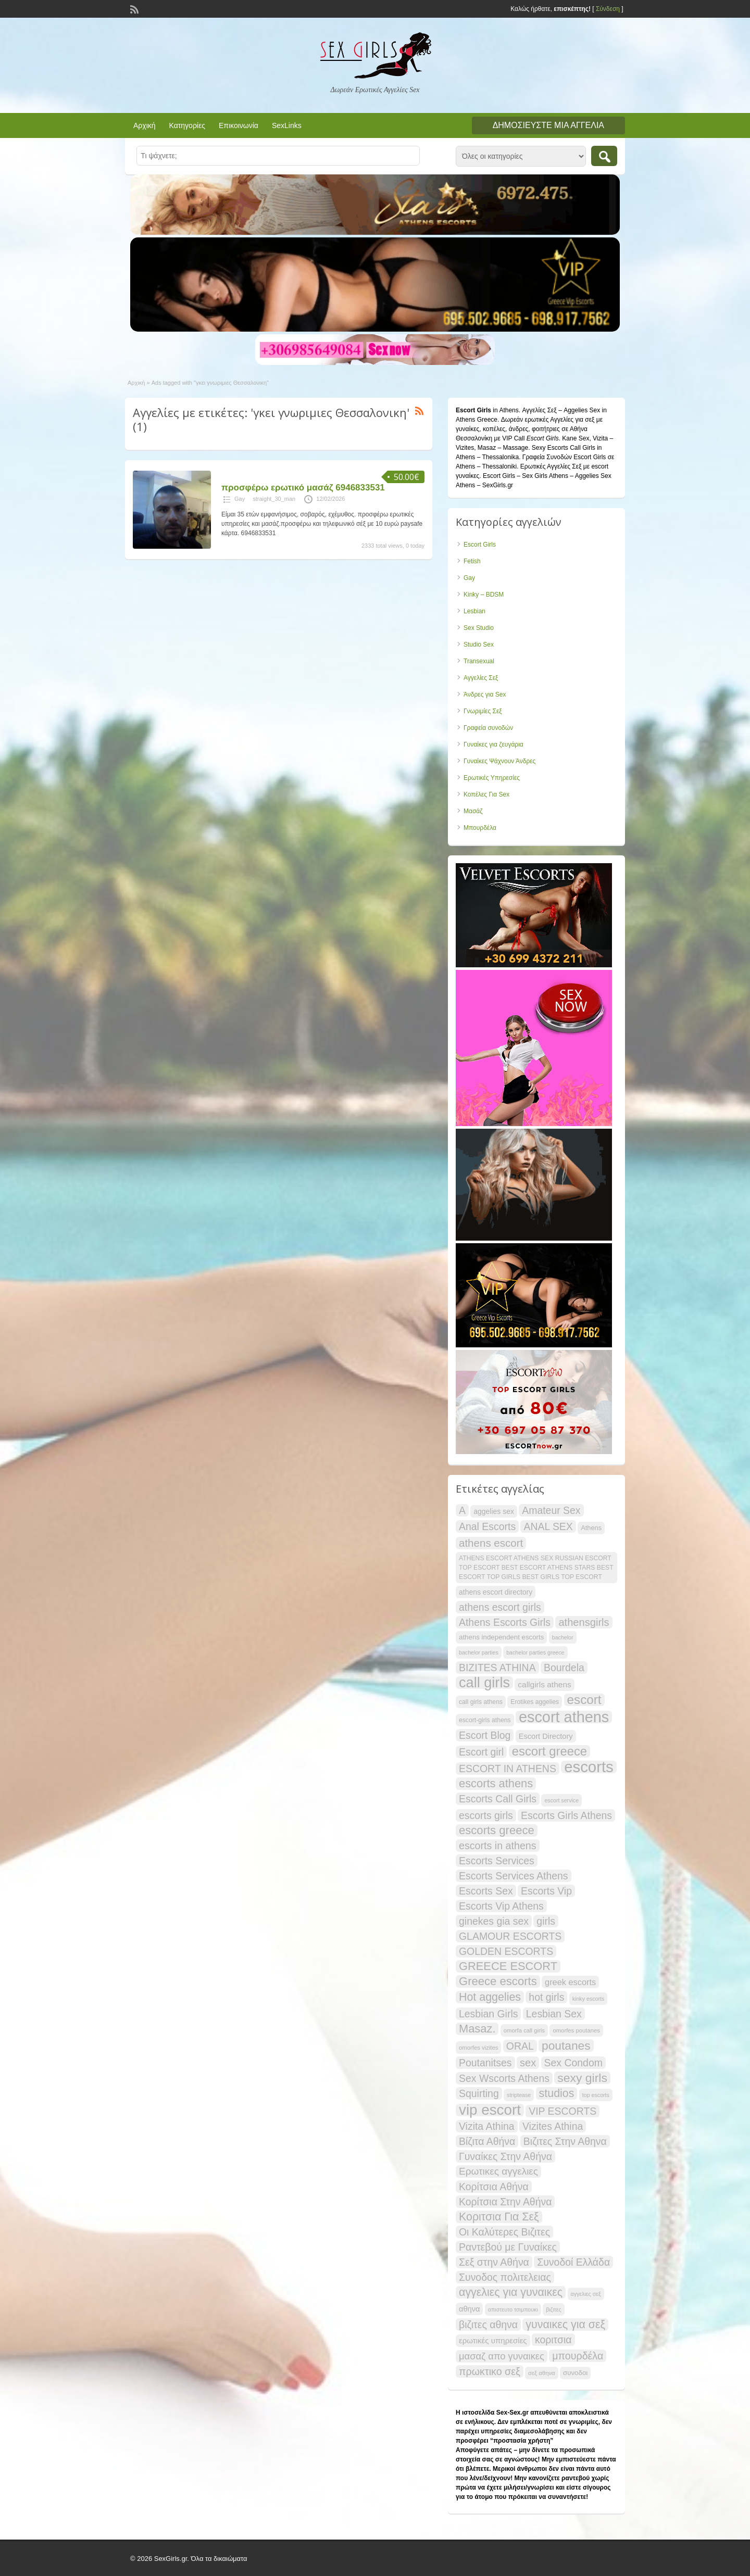  What do you see at coordinates (486, 1815) in the screenshot?
I see `escorts girls [escorts girls (29 items)]` at bounding box center [486, 1815].